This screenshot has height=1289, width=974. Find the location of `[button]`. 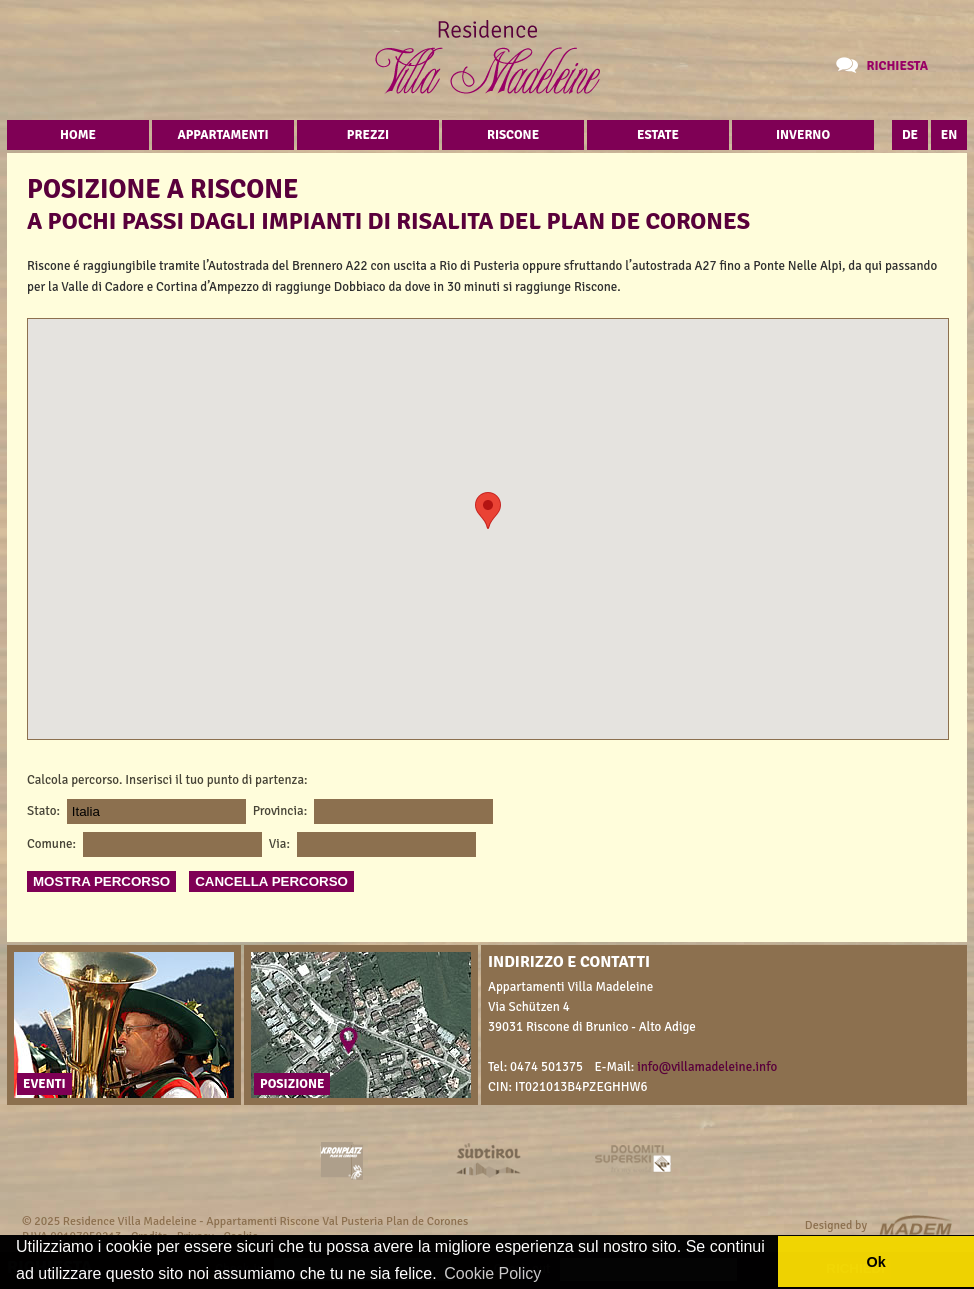

[button] is located at coordinates (488, 510).